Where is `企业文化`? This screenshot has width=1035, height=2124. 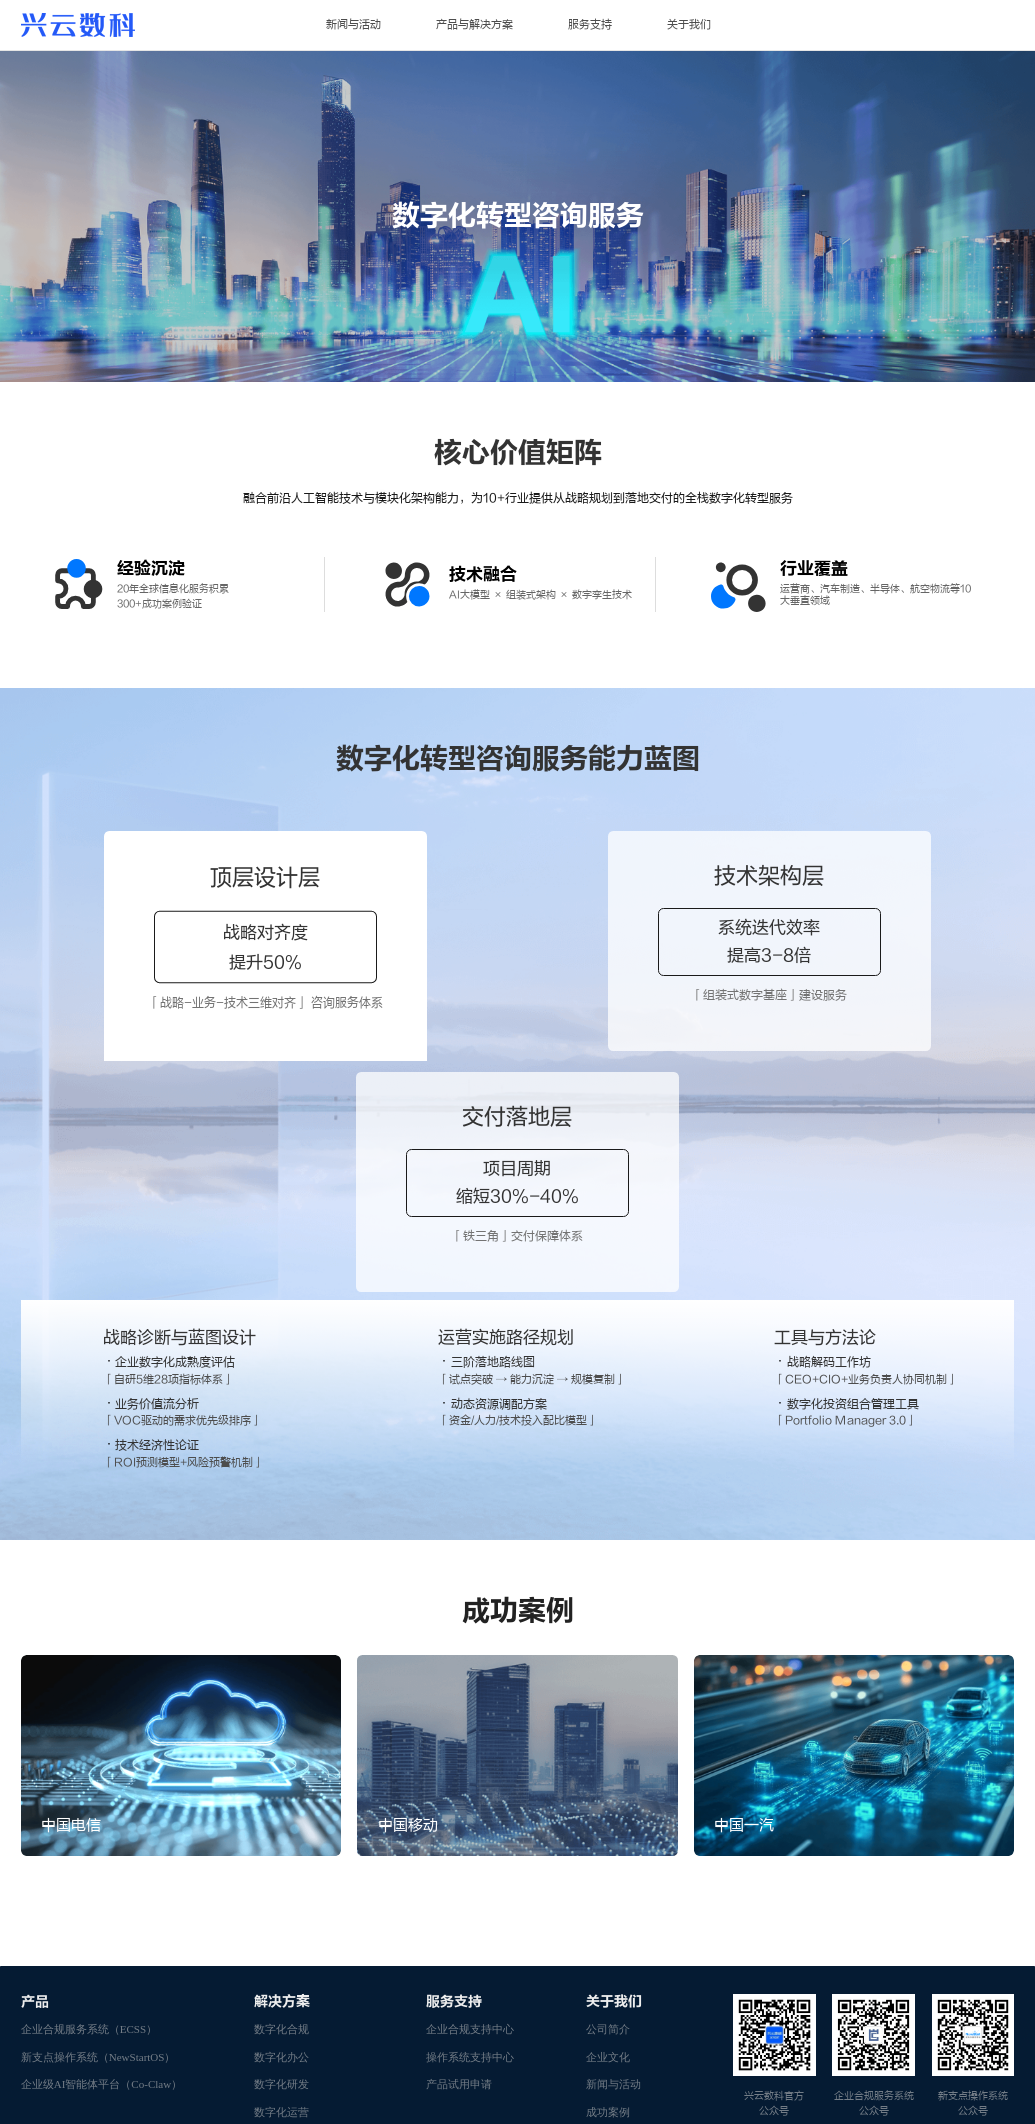 企业文化 is located at coordinates (608, 1822).